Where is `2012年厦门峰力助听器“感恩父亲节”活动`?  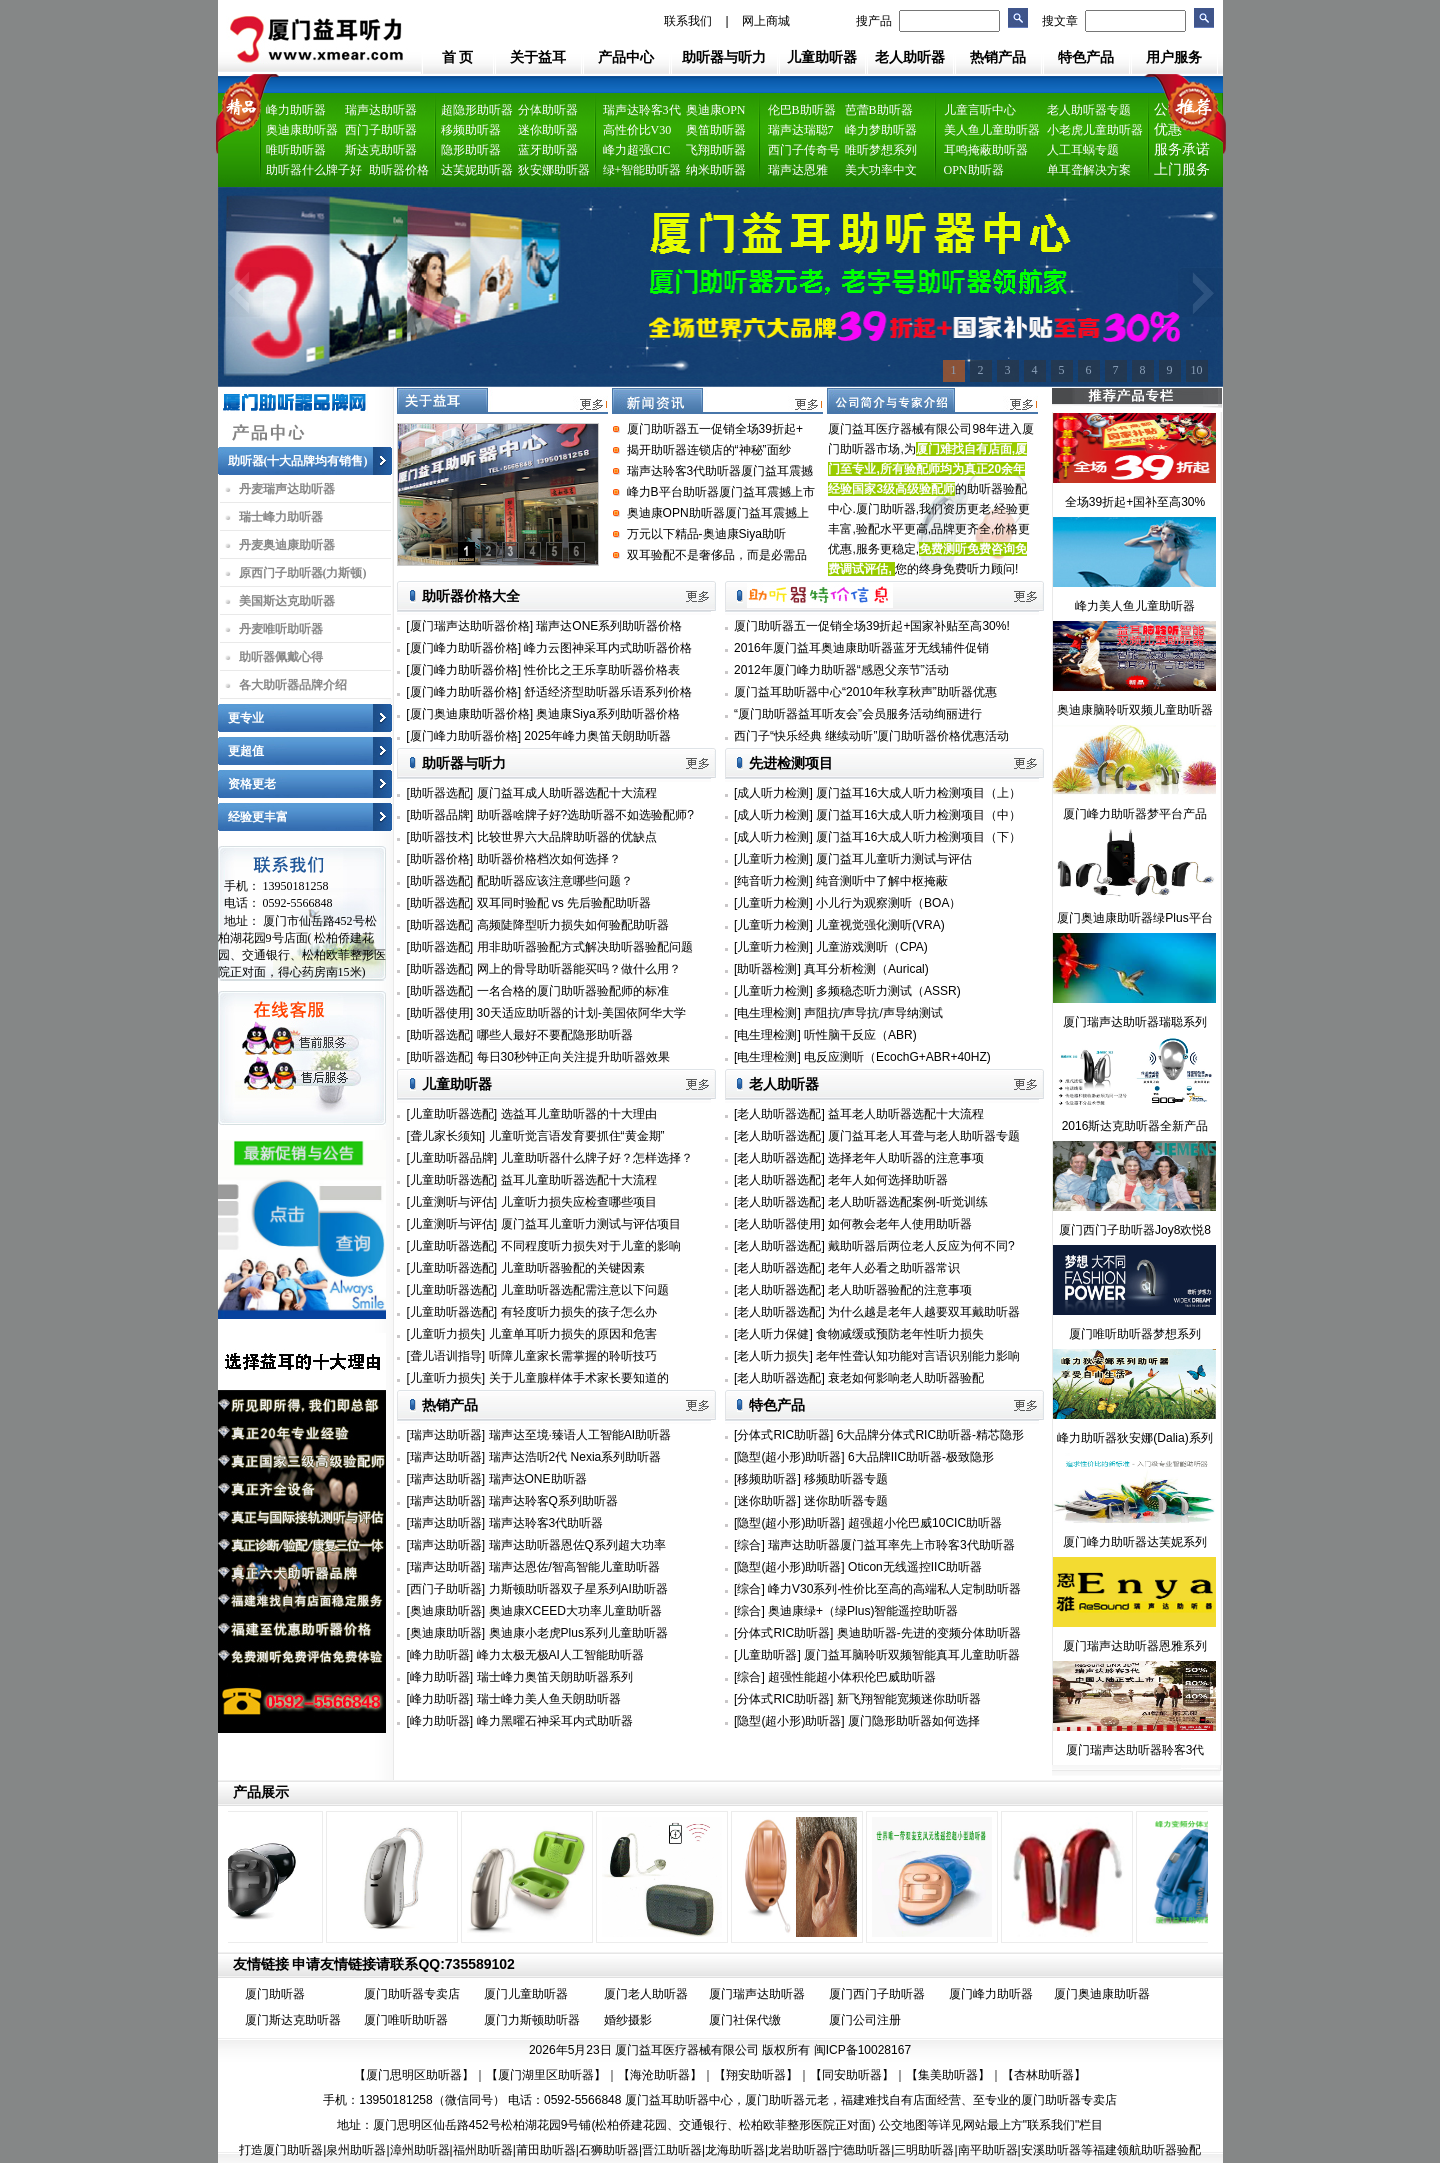 2012年厦门峰力助听器“感恩父亲节”活动 is located at coordinates (841, 670).